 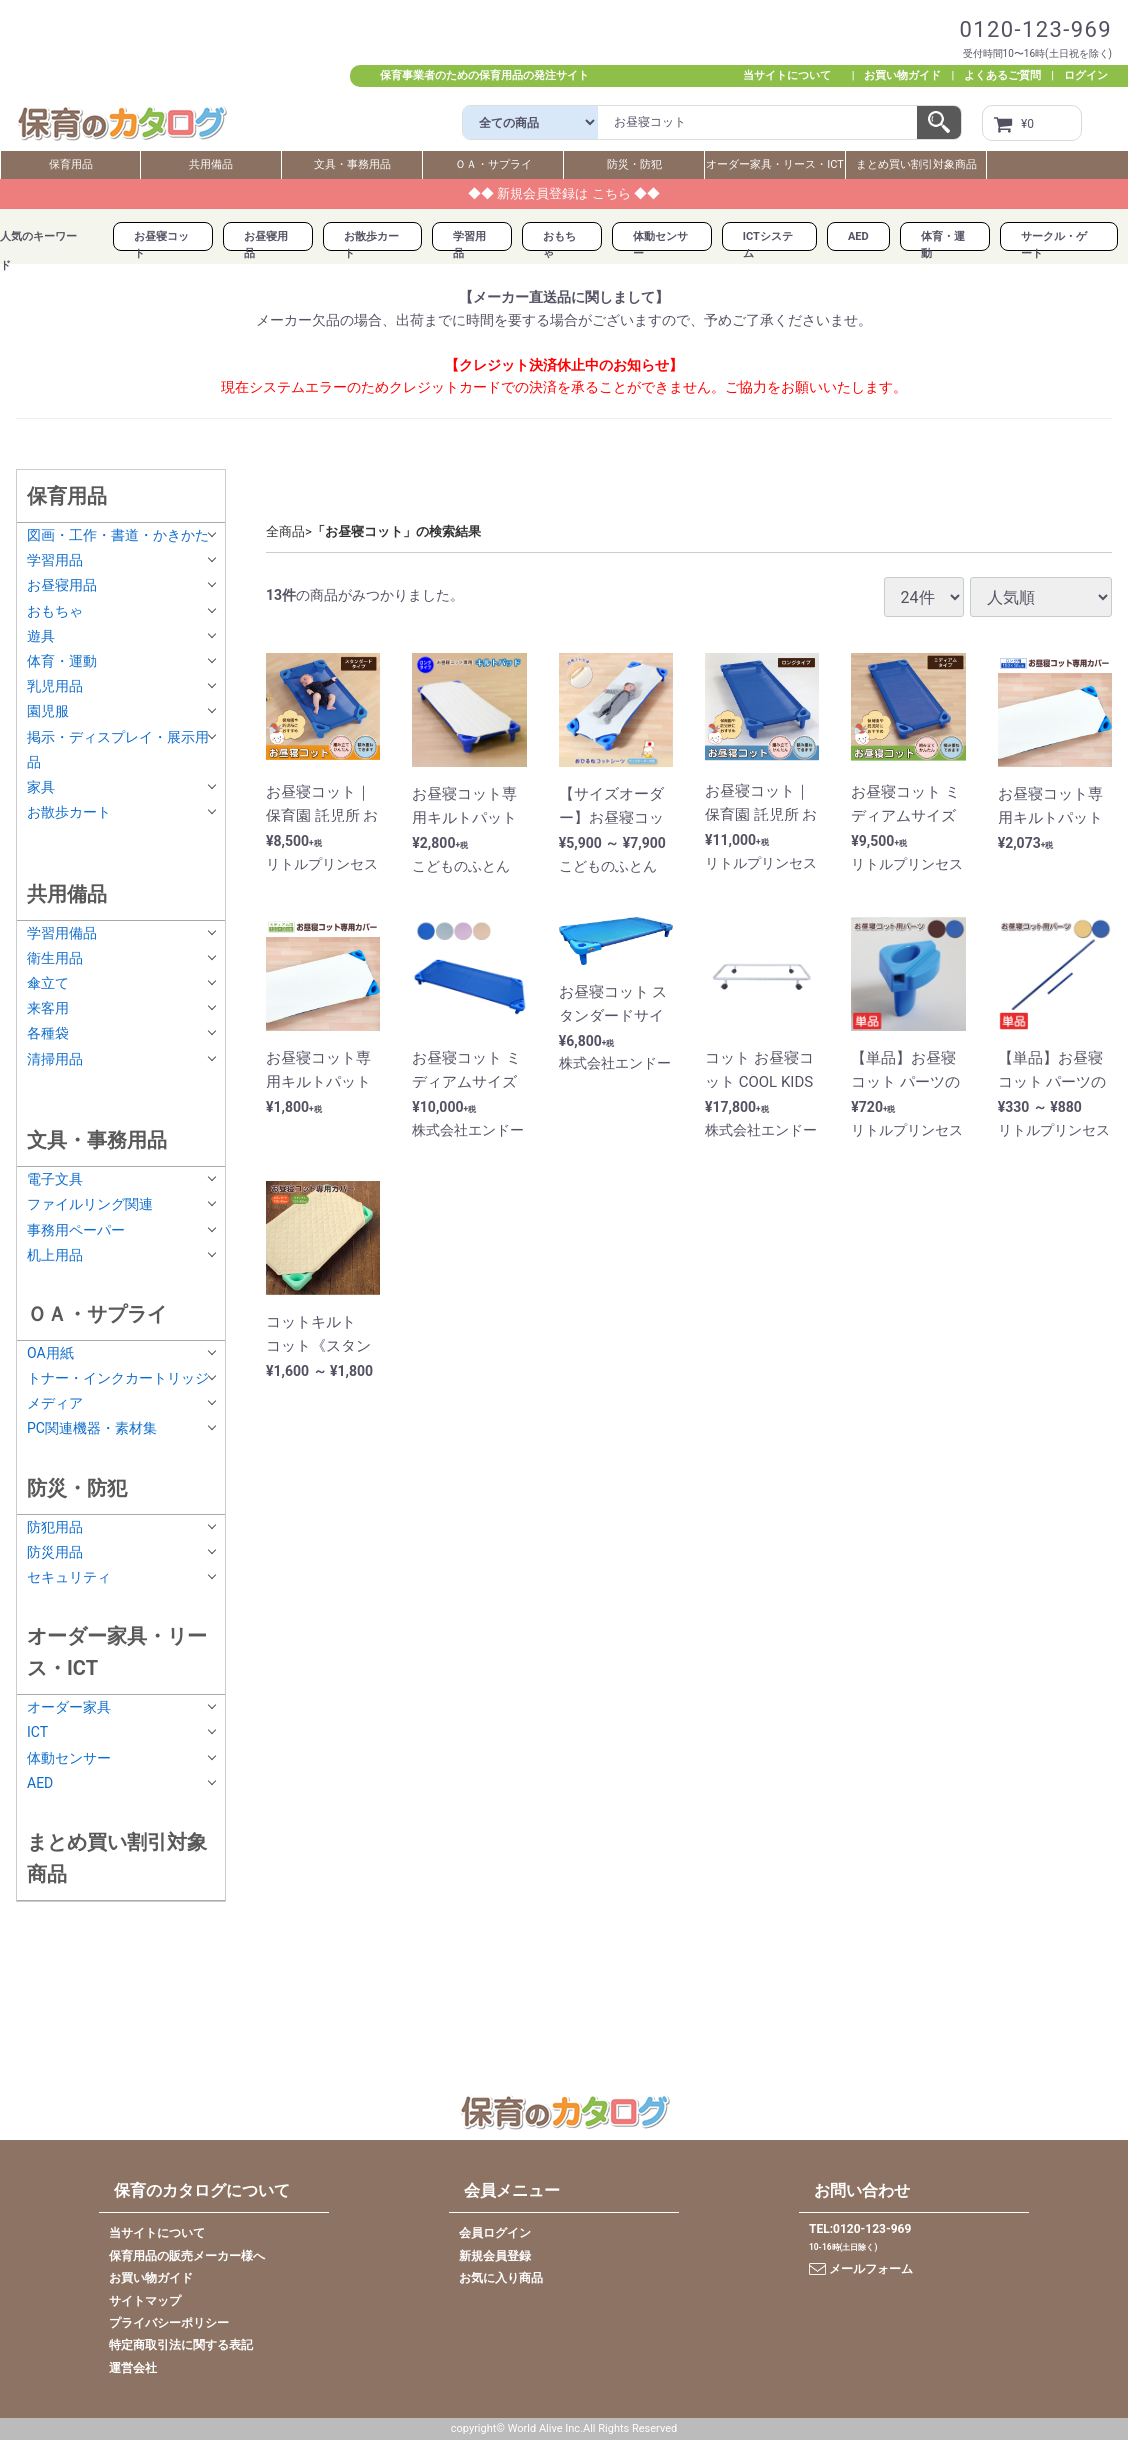 I want to click on 来客用, so click(x=48, y=1009).